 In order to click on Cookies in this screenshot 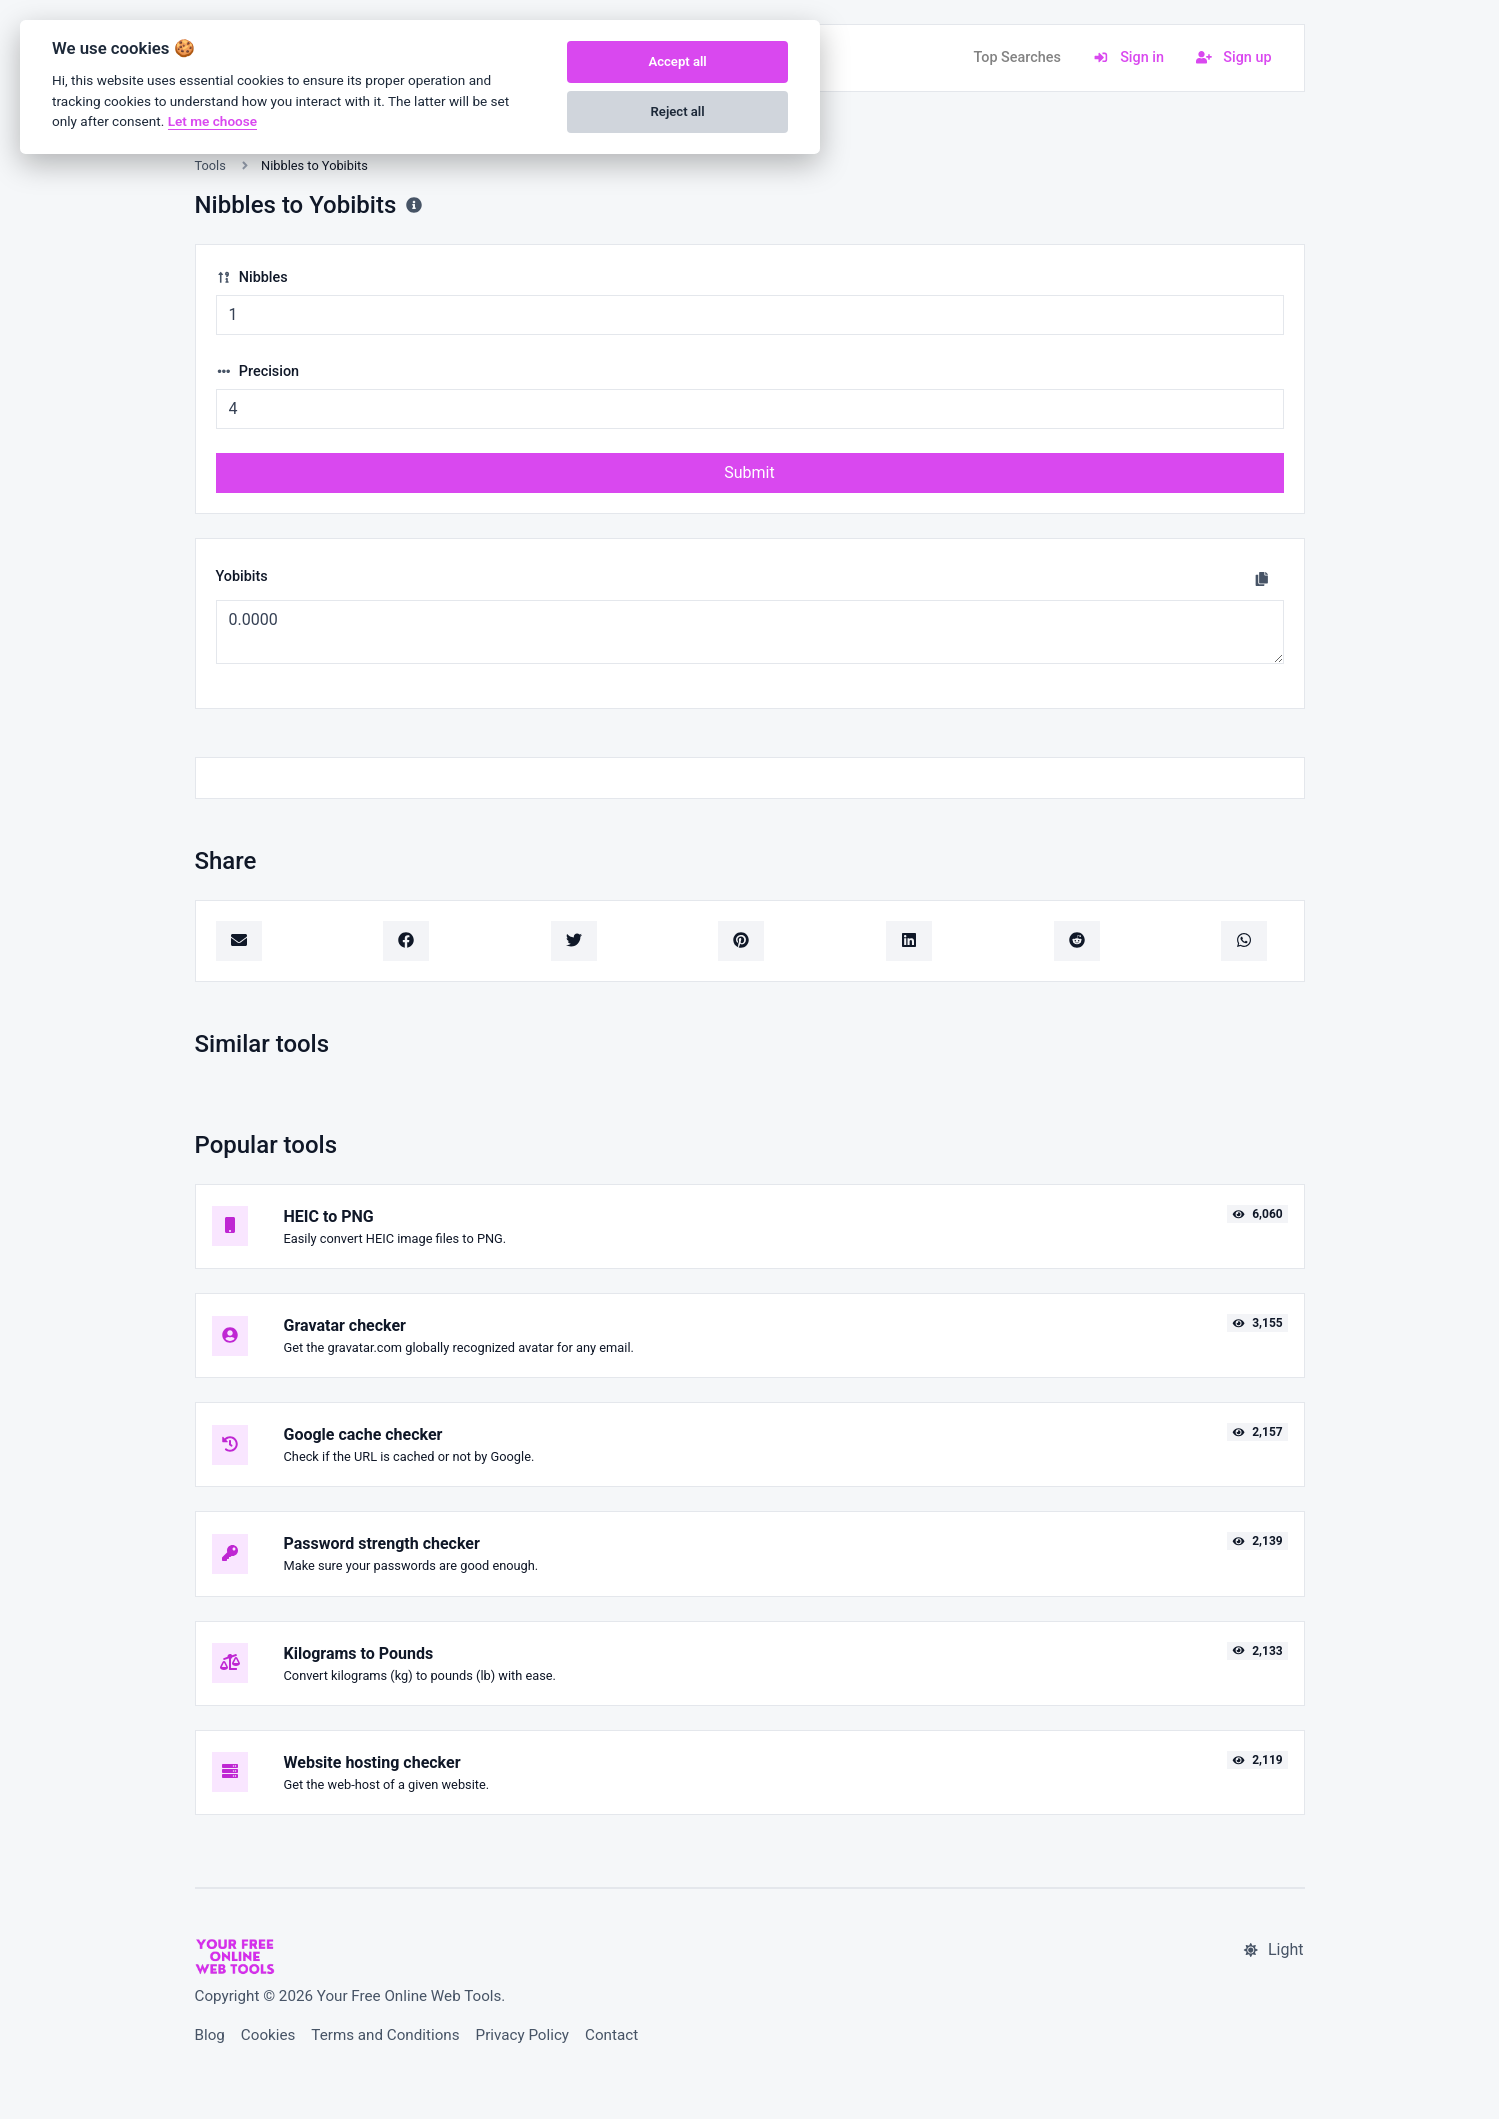, I will do `click(268, 2035)`.